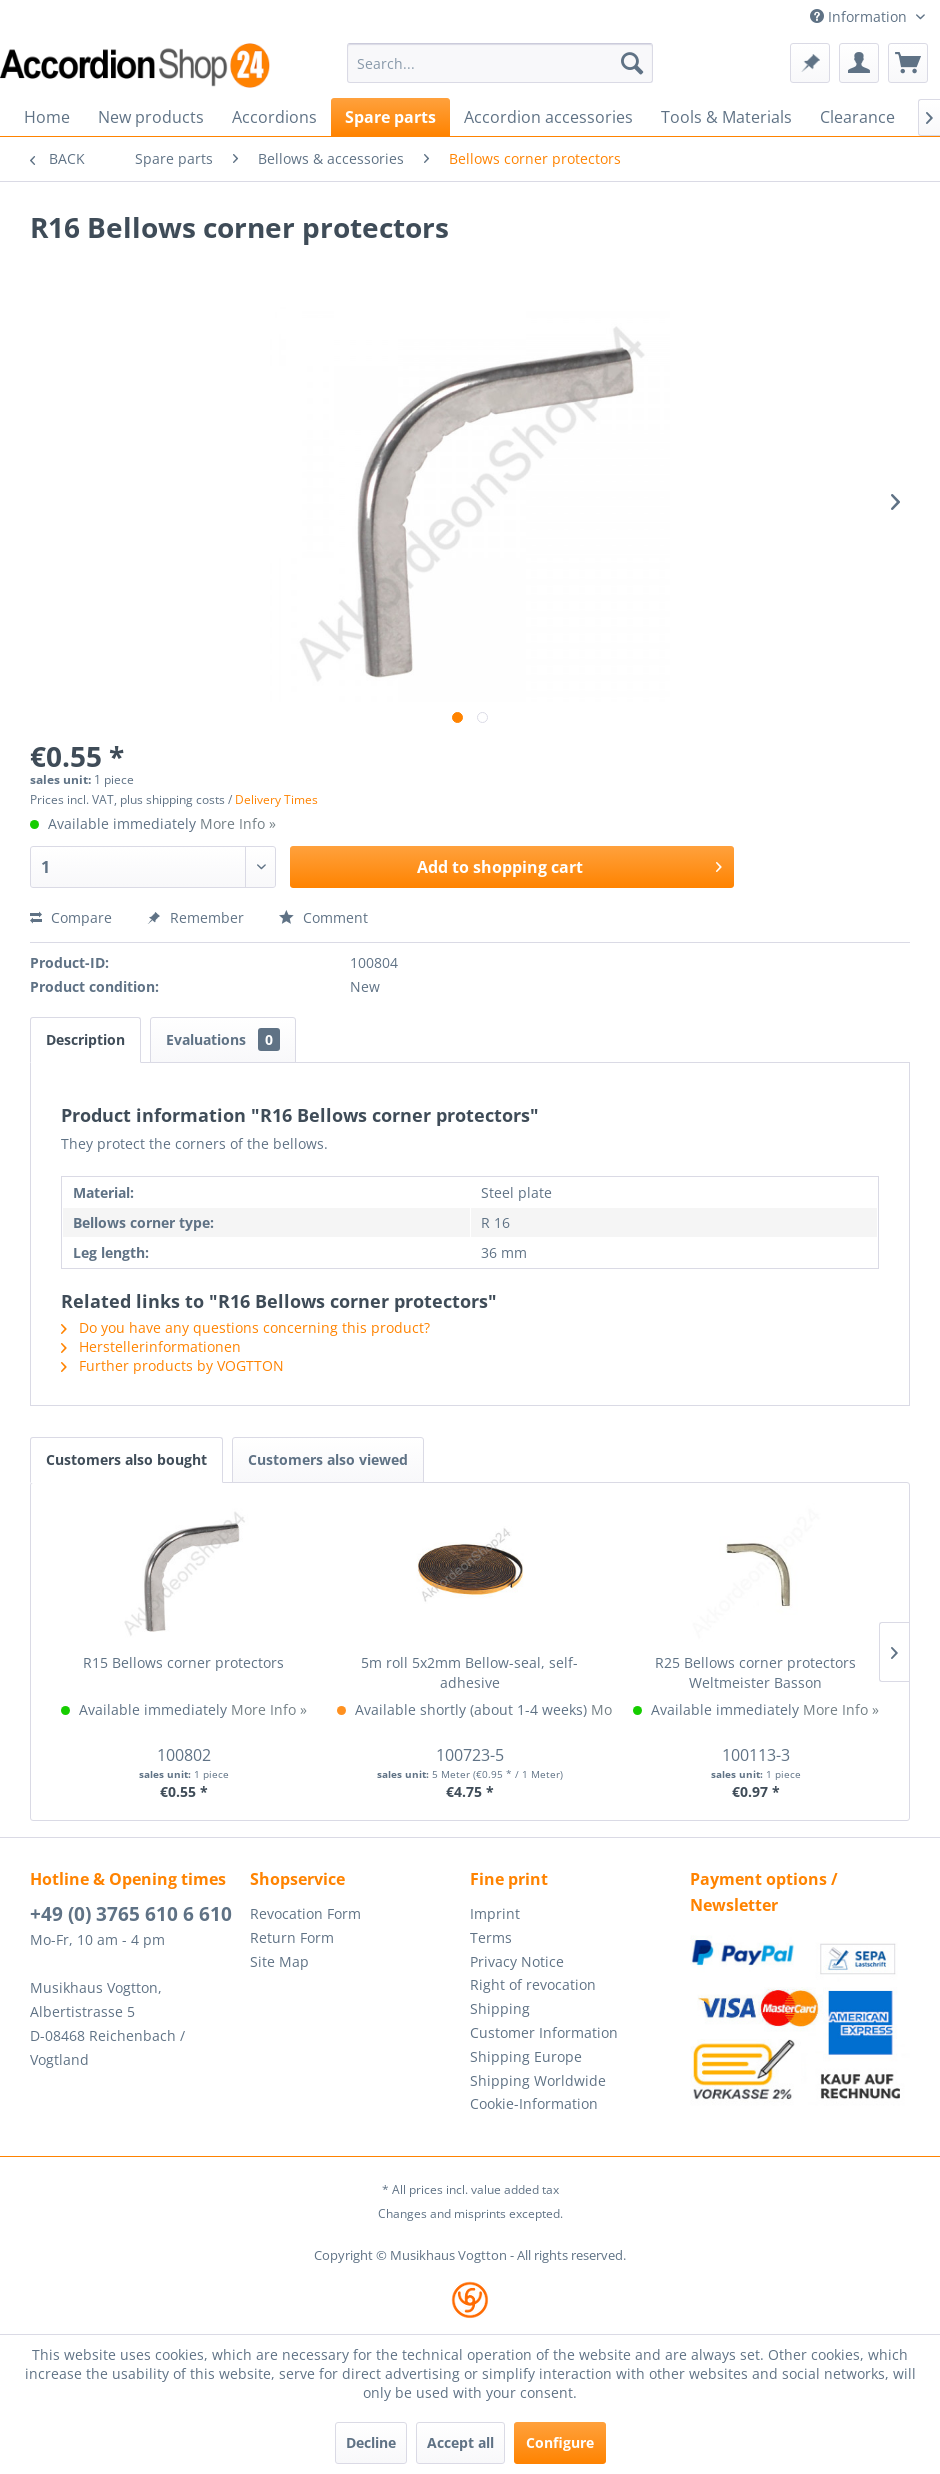 The width and height of the screenshot is (940, 2474). What do you see at coordinates (245, 1327) in the screenshot?
I see `Do you have any questions concerning this product?` at bounding box center [245, 1327].